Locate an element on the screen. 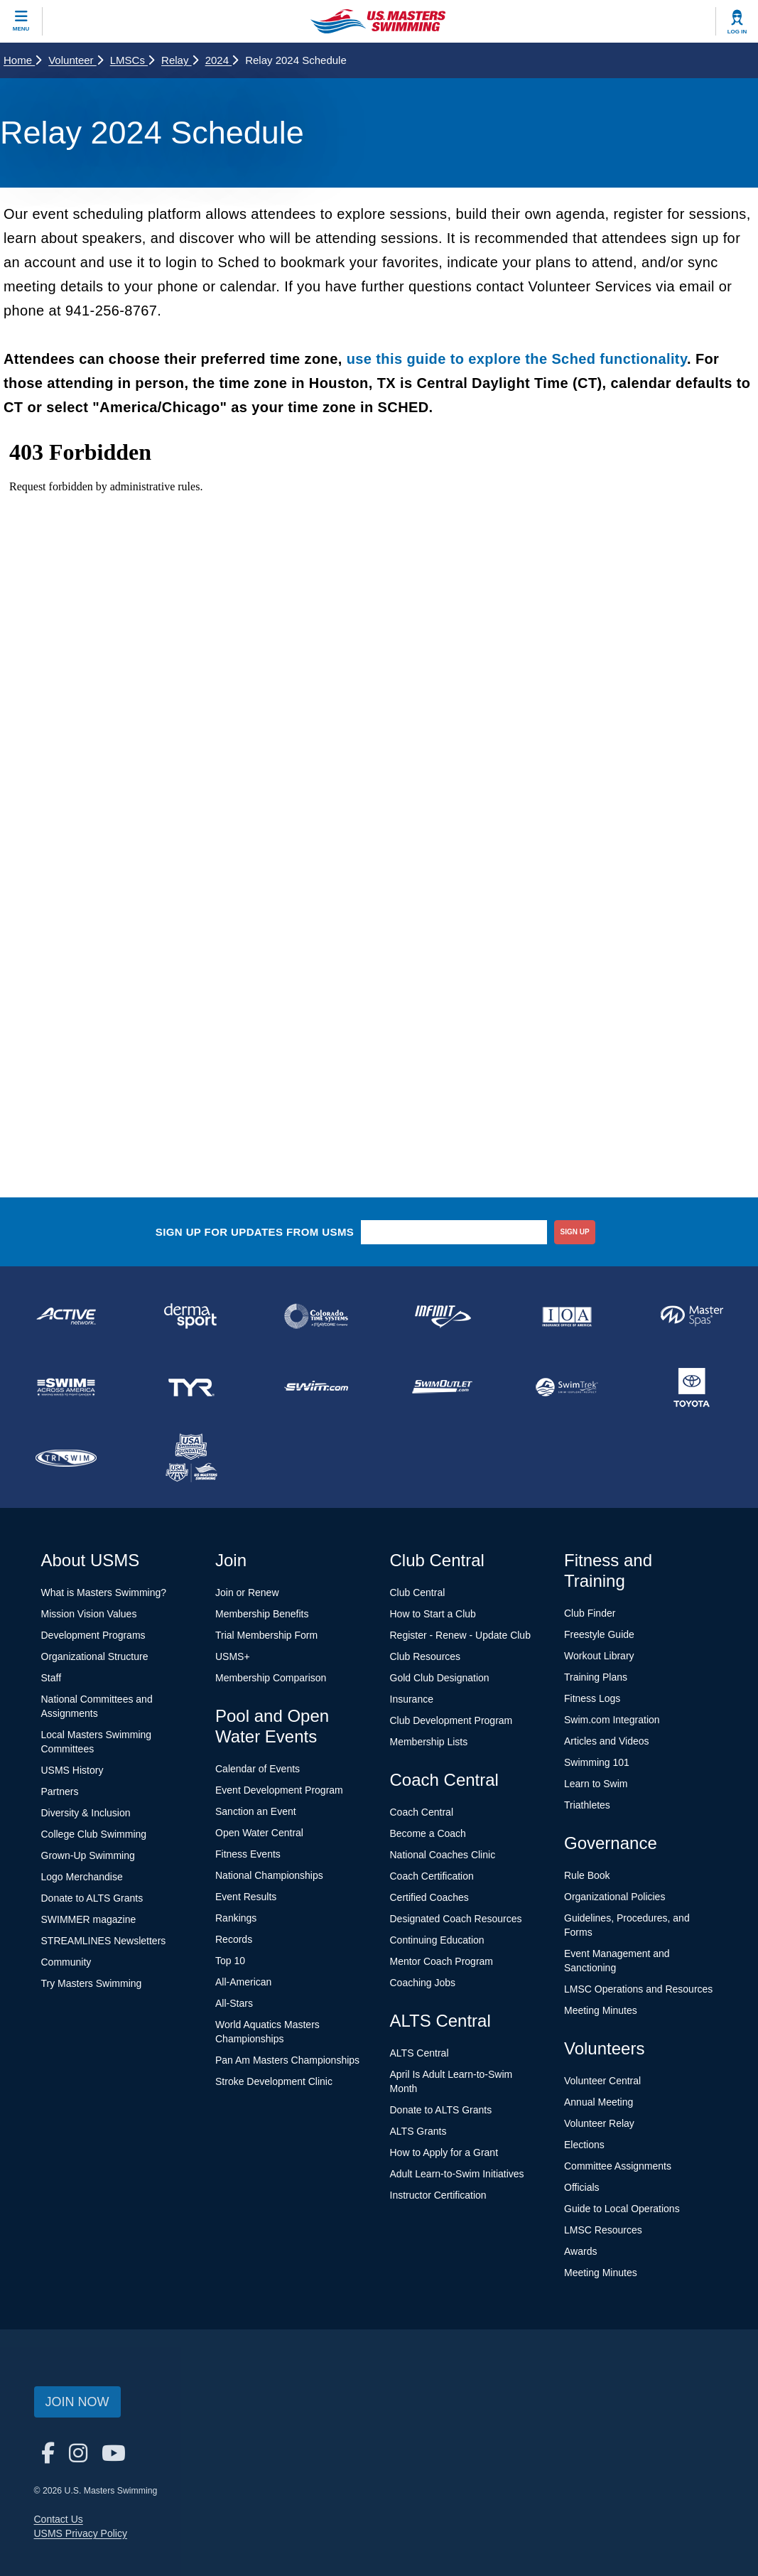 This screenshot has height=2576, width=758. sign up is located at coordinates (575, 1232).